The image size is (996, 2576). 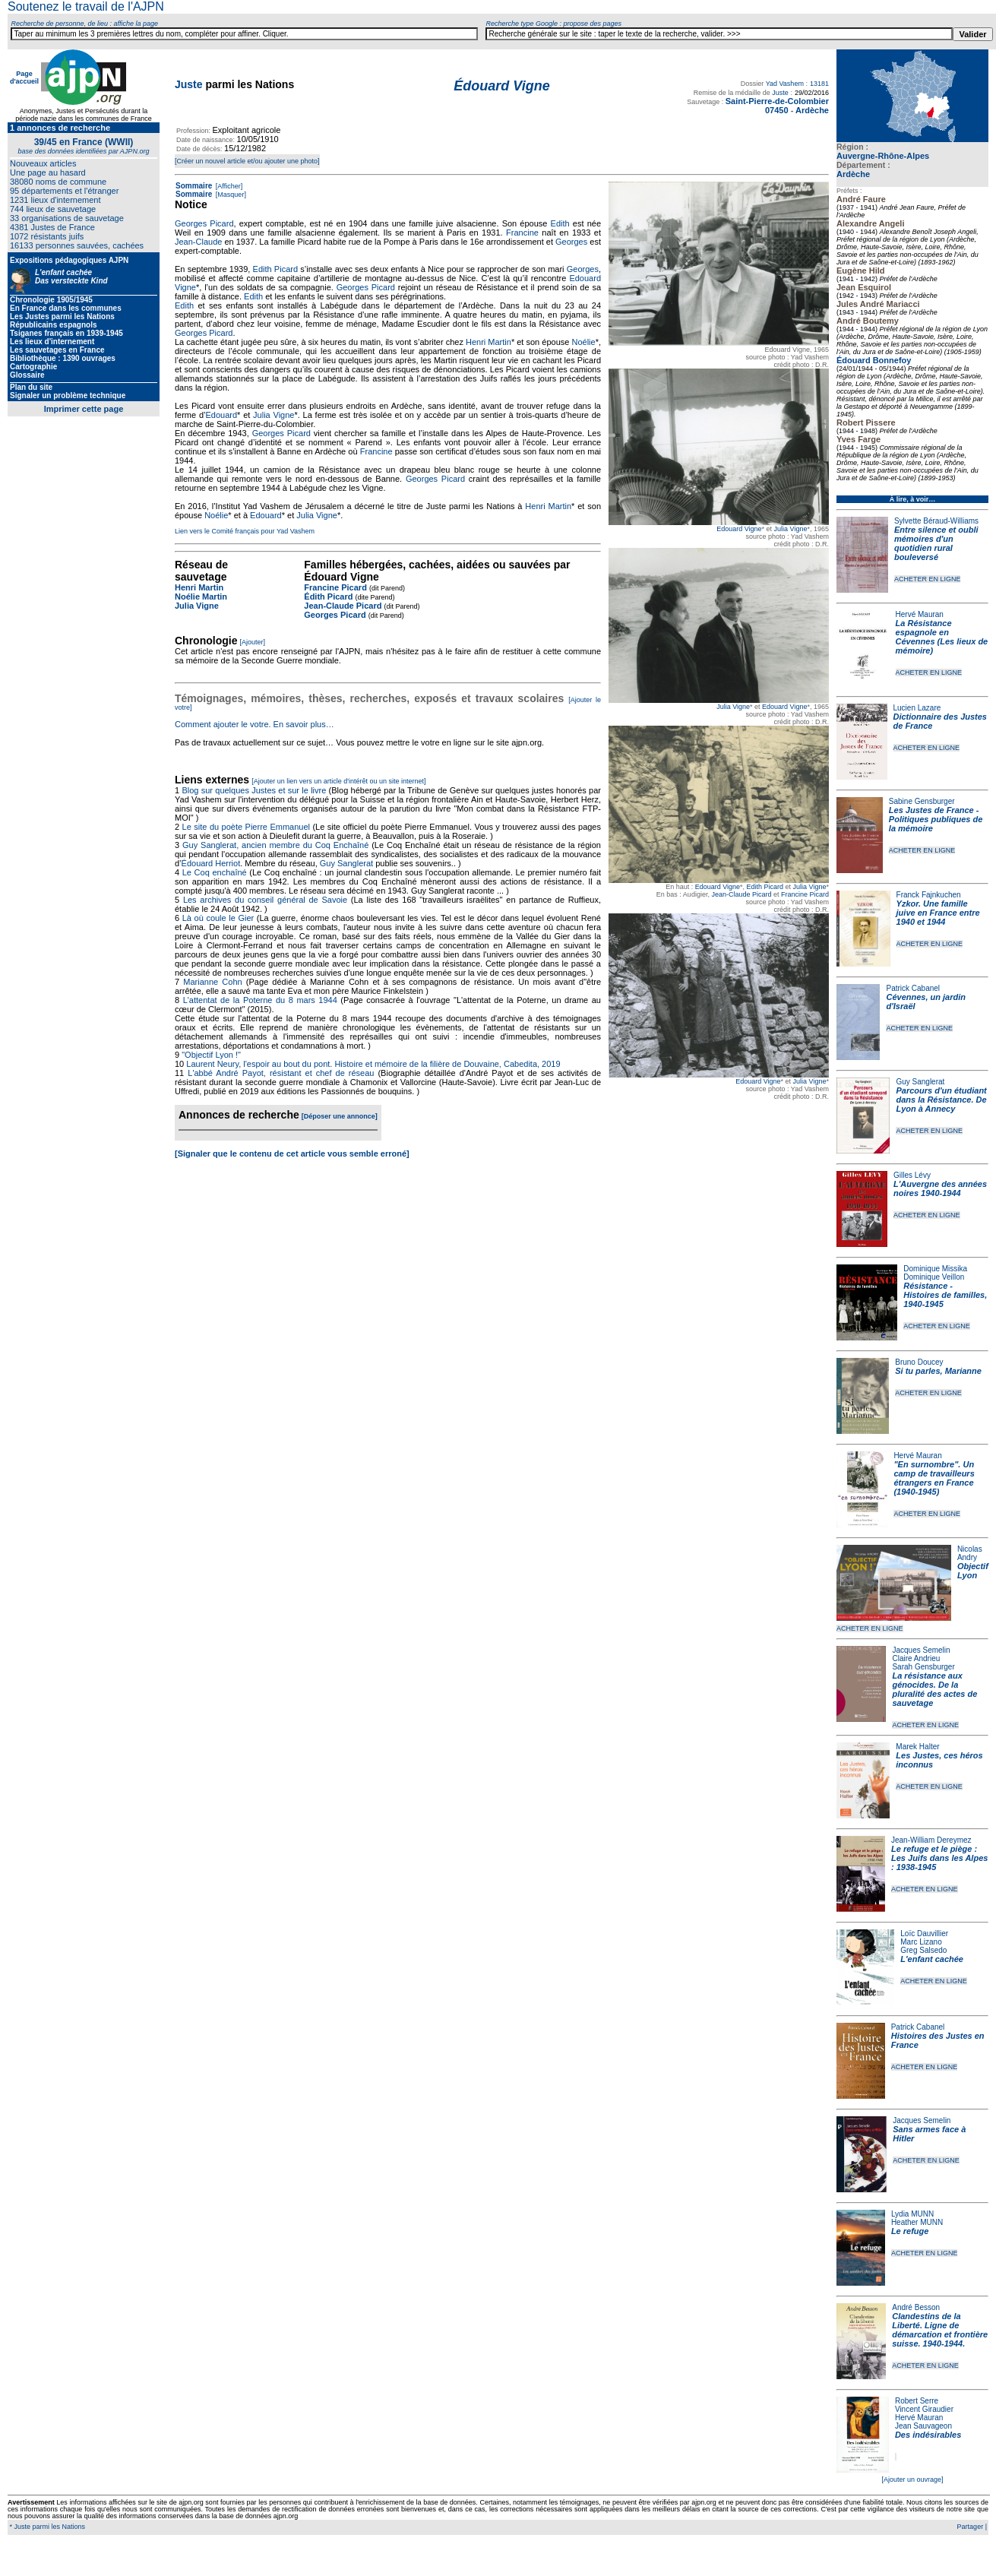 I want to click on Dominique Veillon, so click(x=933, y=1277).